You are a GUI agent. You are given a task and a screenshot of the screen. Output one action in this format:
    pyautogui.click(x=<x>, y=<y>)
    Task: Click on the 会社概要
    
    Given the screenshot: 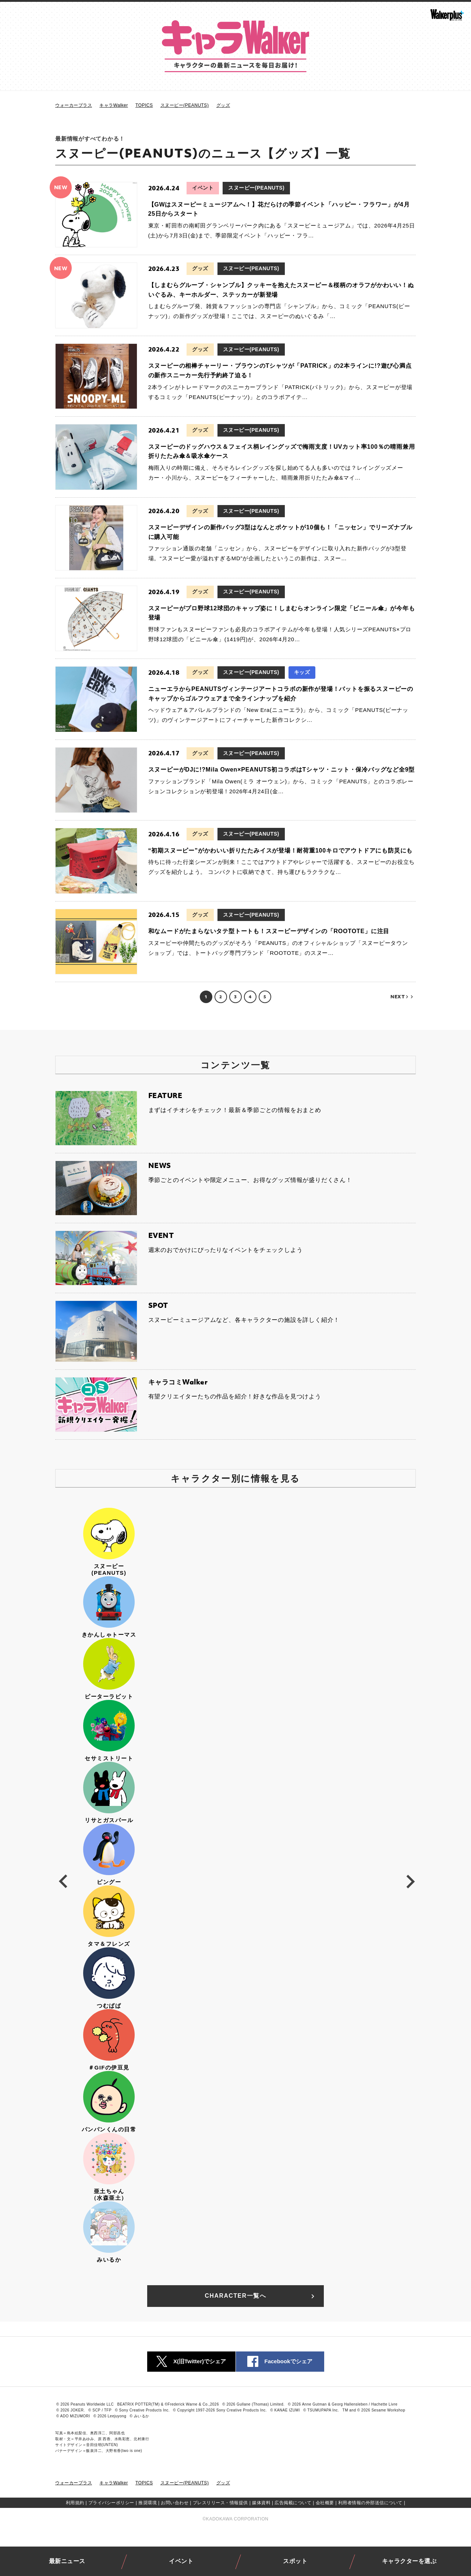 What is the action you would take?
    pyautogui.click(x=325, y=2503)
    